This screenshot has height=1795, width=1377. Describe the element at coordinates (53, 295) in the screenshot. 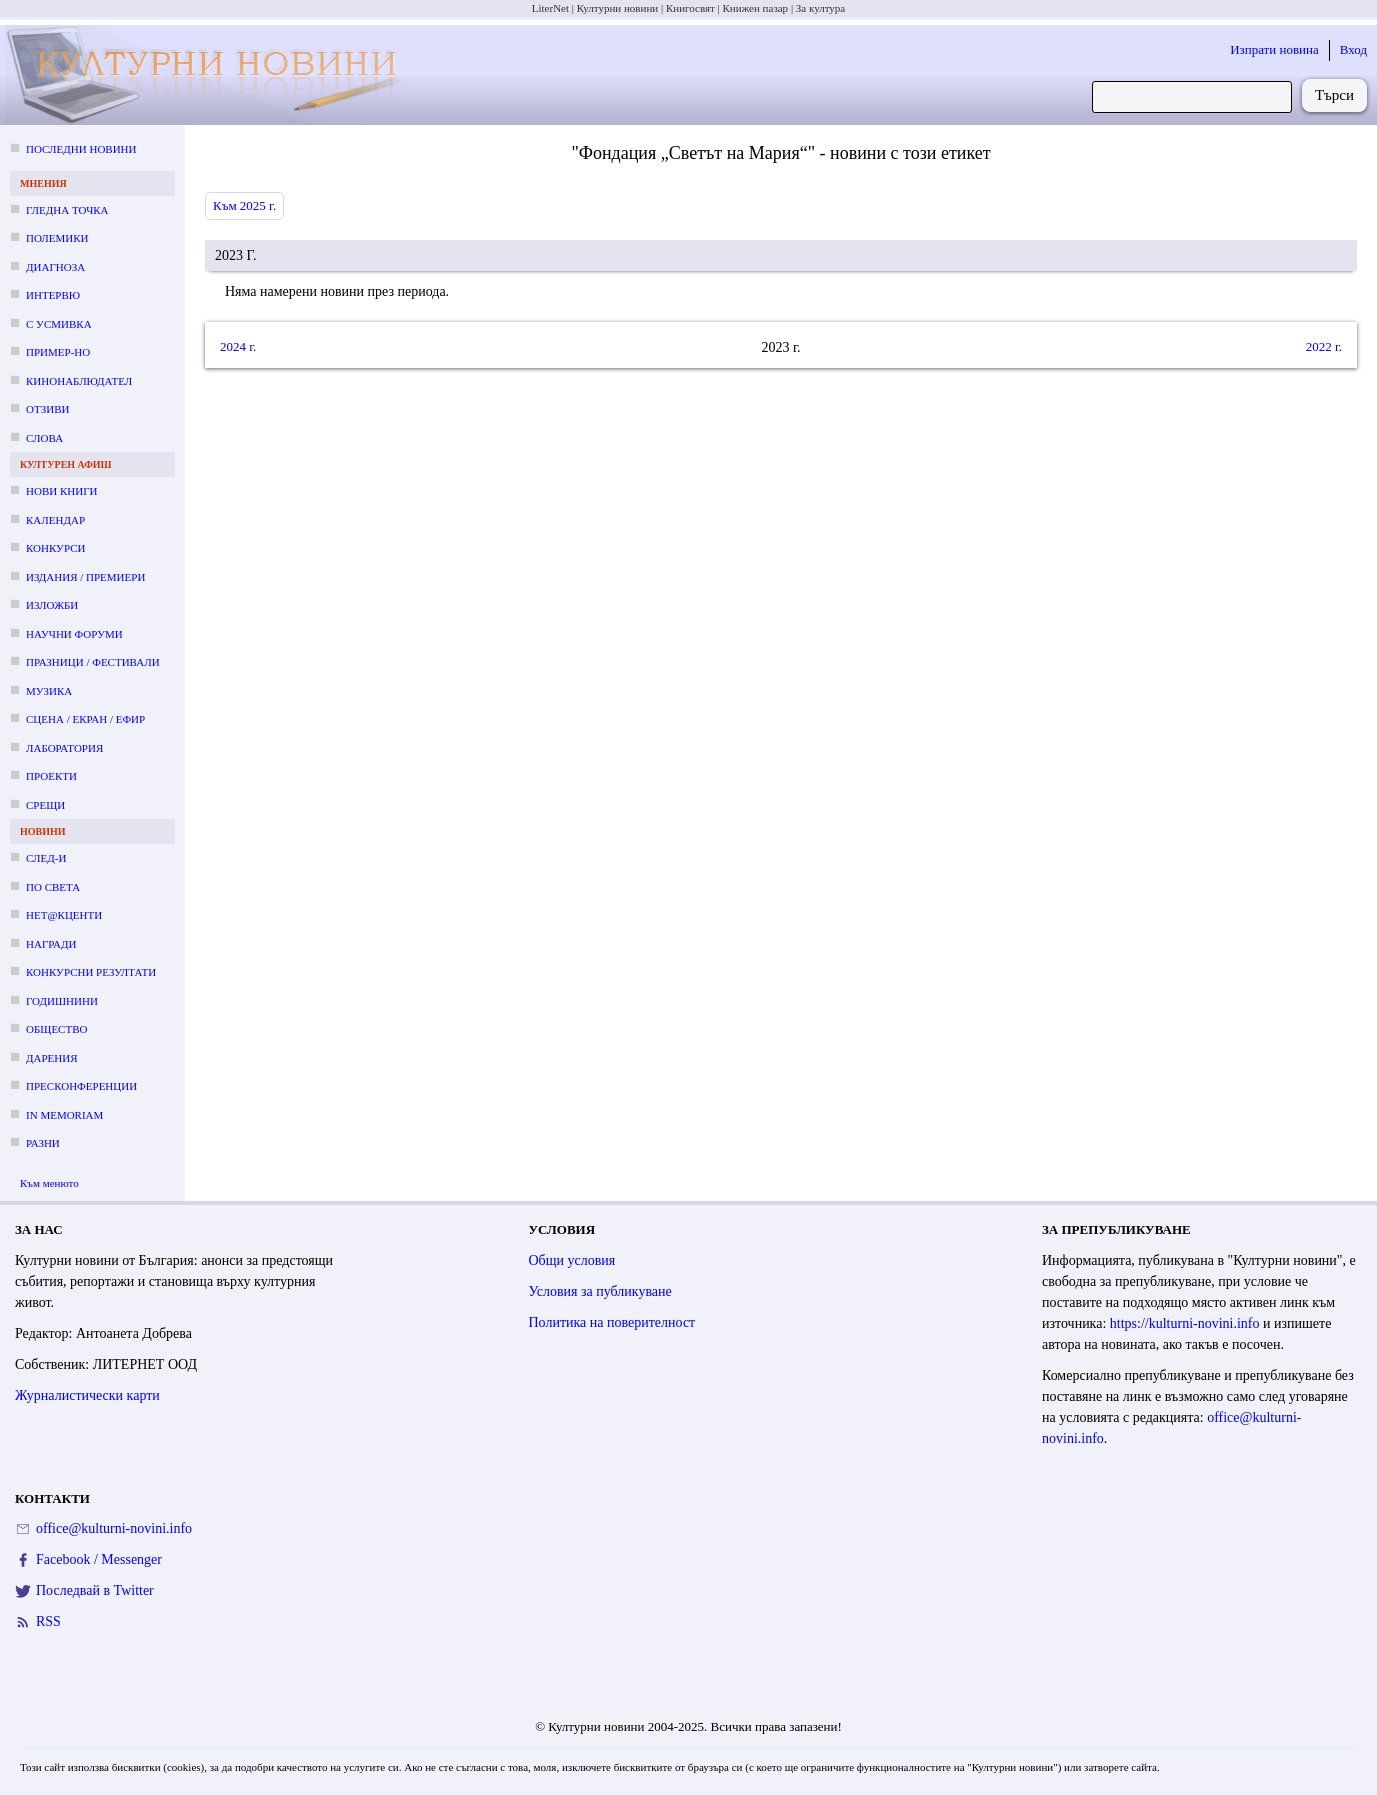

I see `Интервю` at that location.